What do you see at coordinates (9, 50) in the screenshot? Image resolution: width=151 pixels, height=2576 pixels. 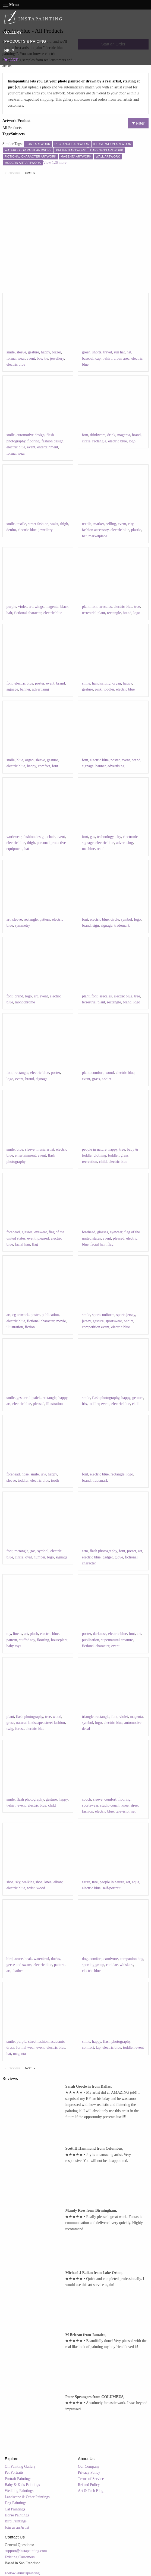 I see `HELP` at bounding box center [9, 50].